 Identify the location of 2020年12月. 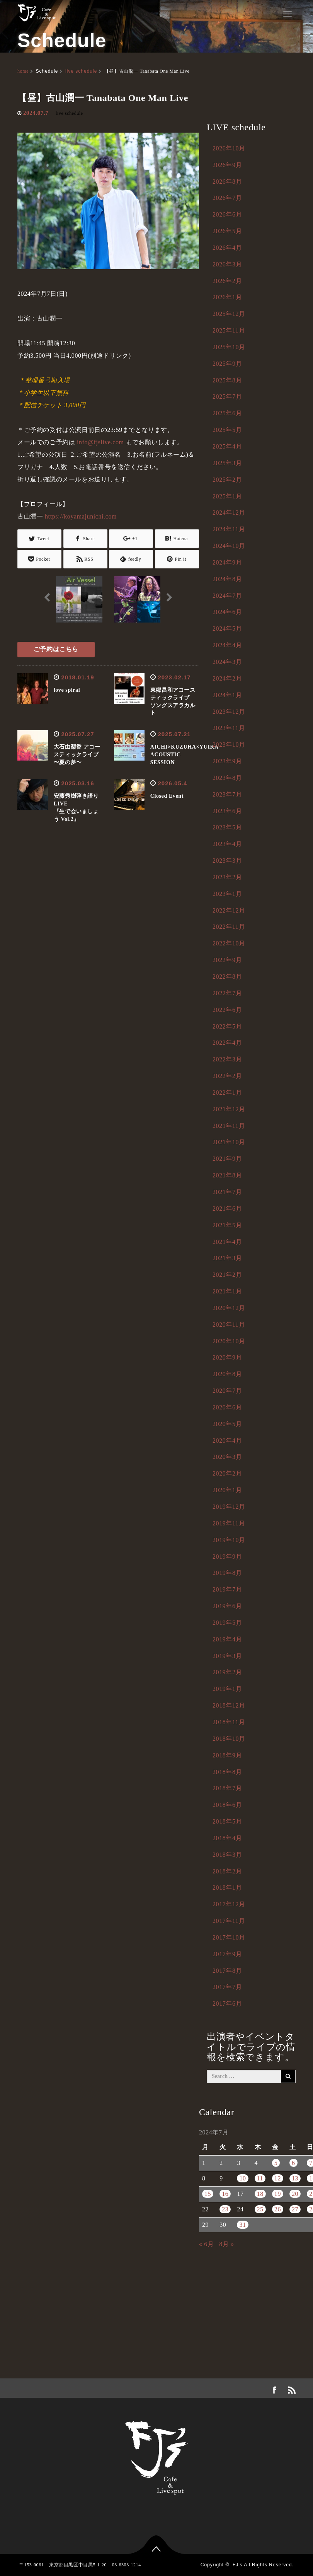
(229, 1308).